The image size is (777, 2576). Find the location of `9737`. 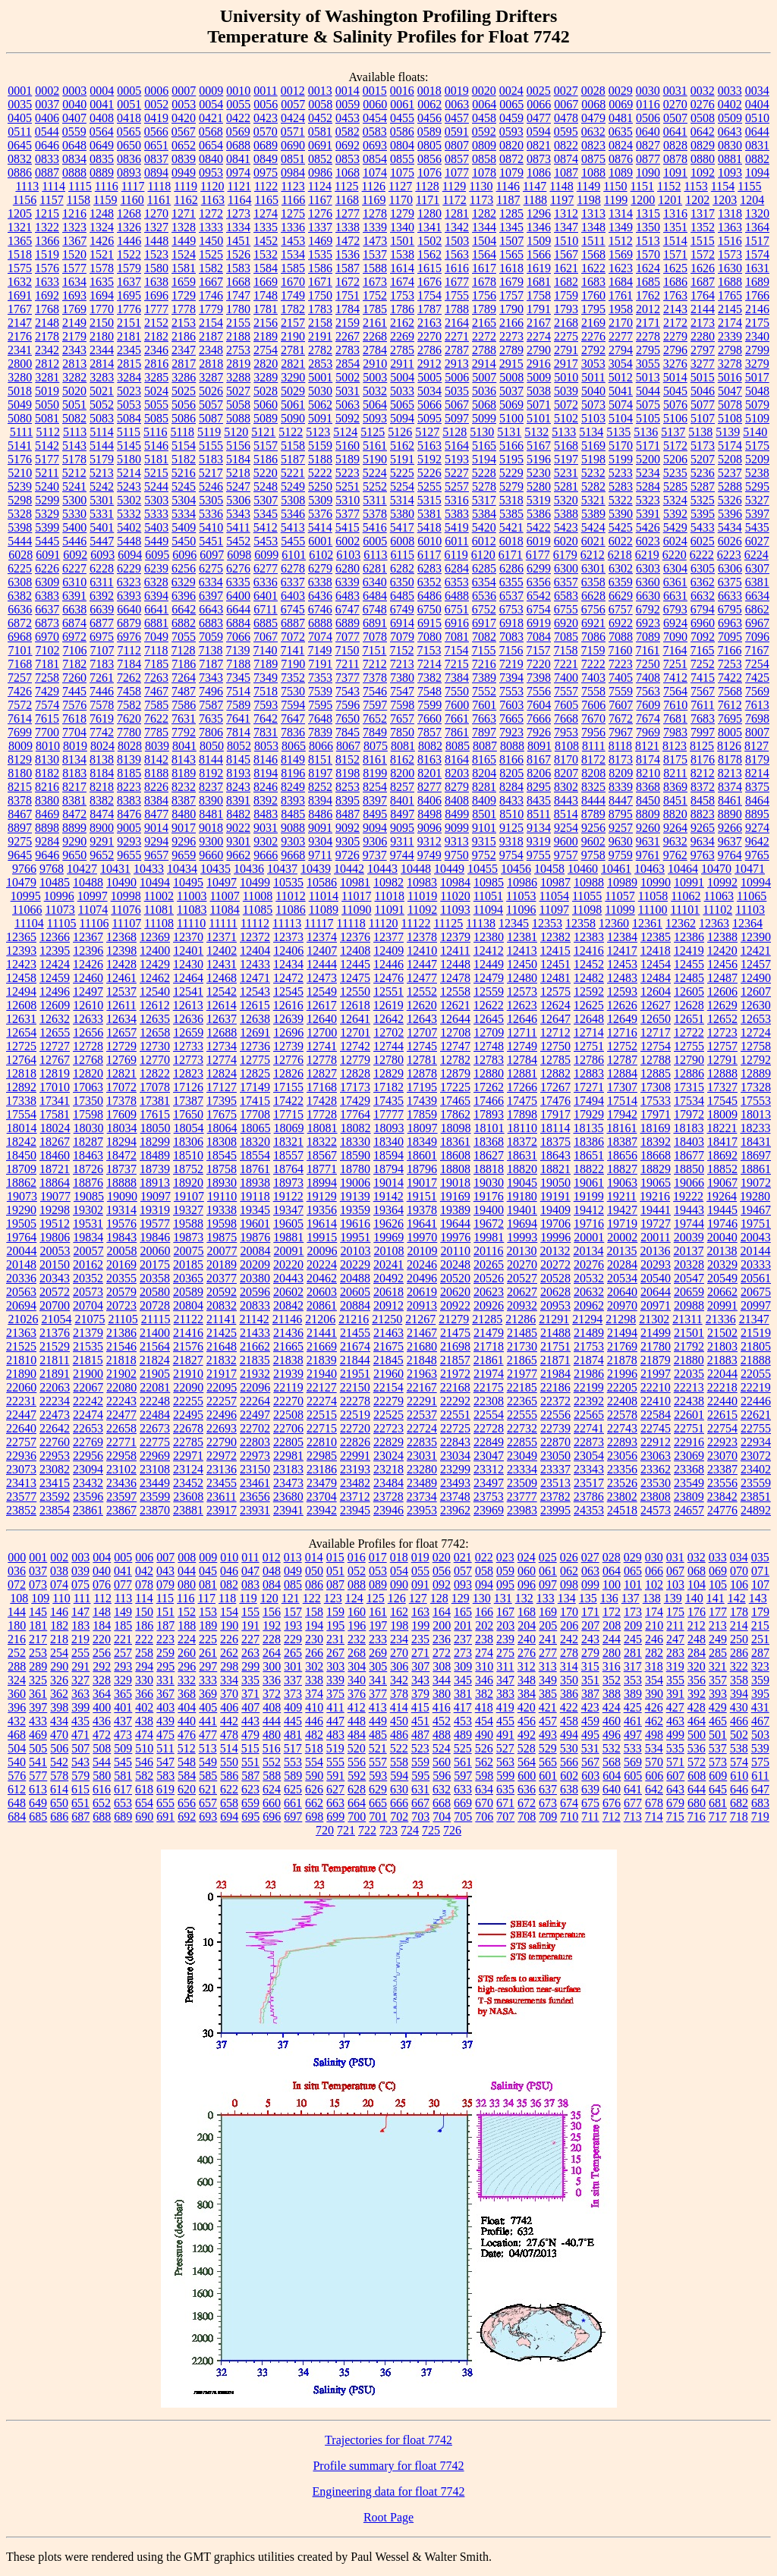

9737 is located at coordinates (375, 855).